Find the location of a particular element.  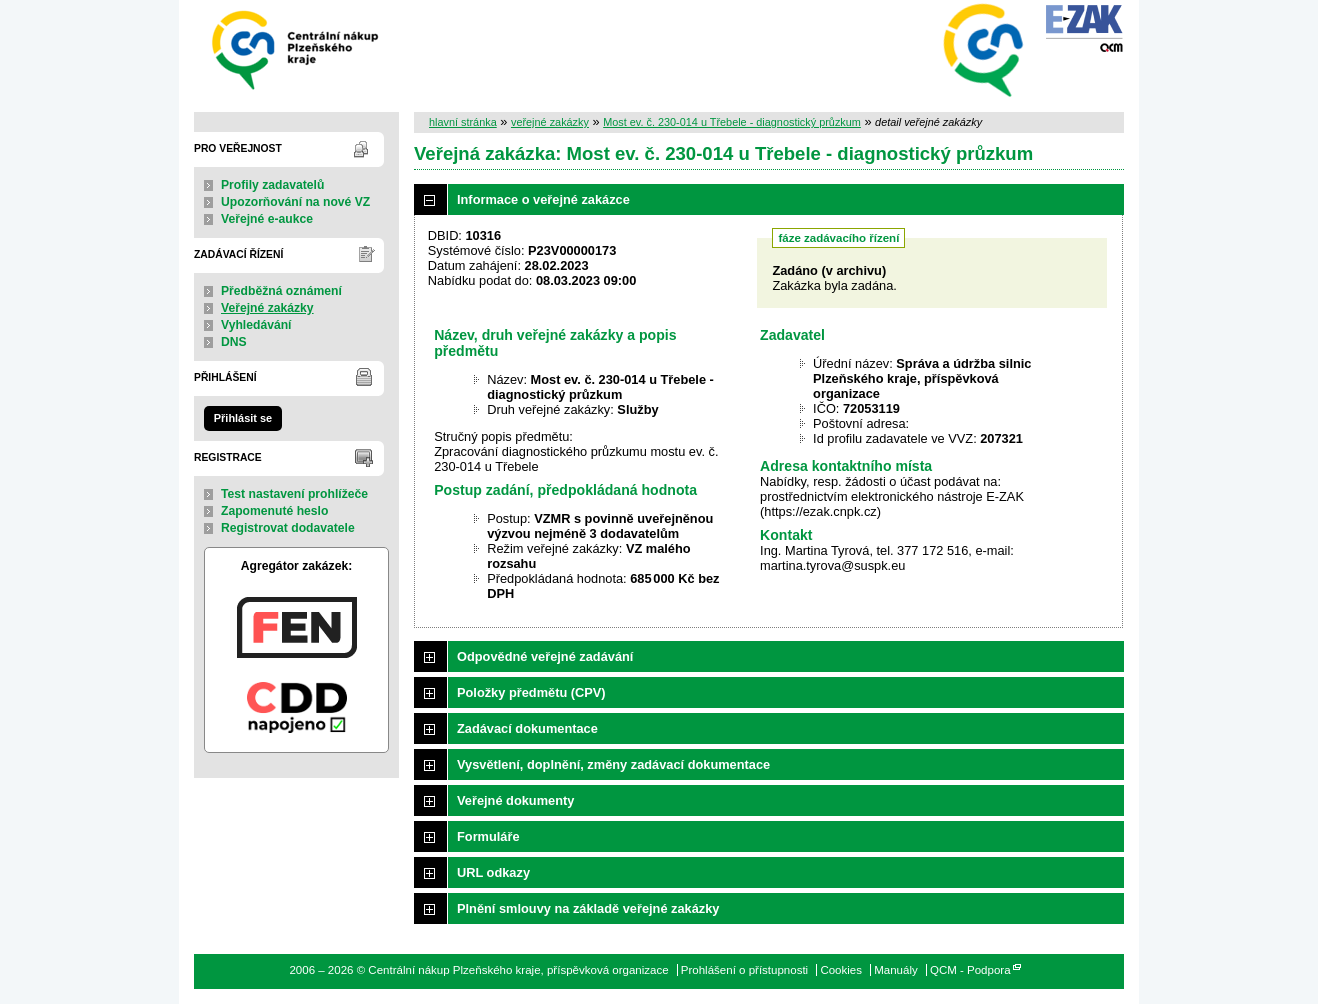

Cookies is located at coordinates (841, 970).